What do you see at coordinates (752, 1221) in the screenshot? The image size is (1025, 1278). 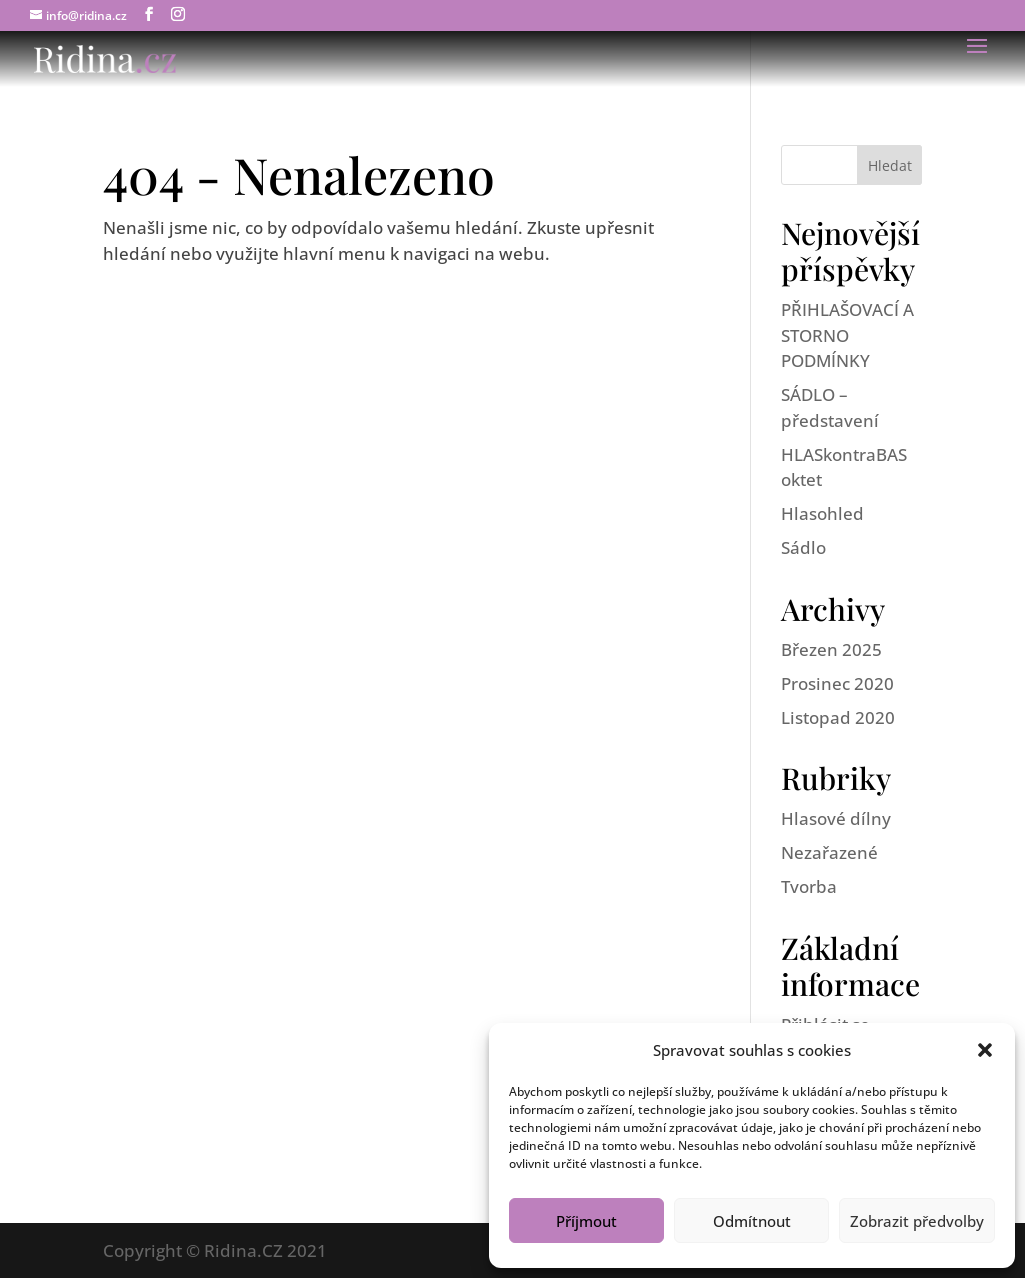 I see `Odmítnout` at bounding box center [752, 1221].